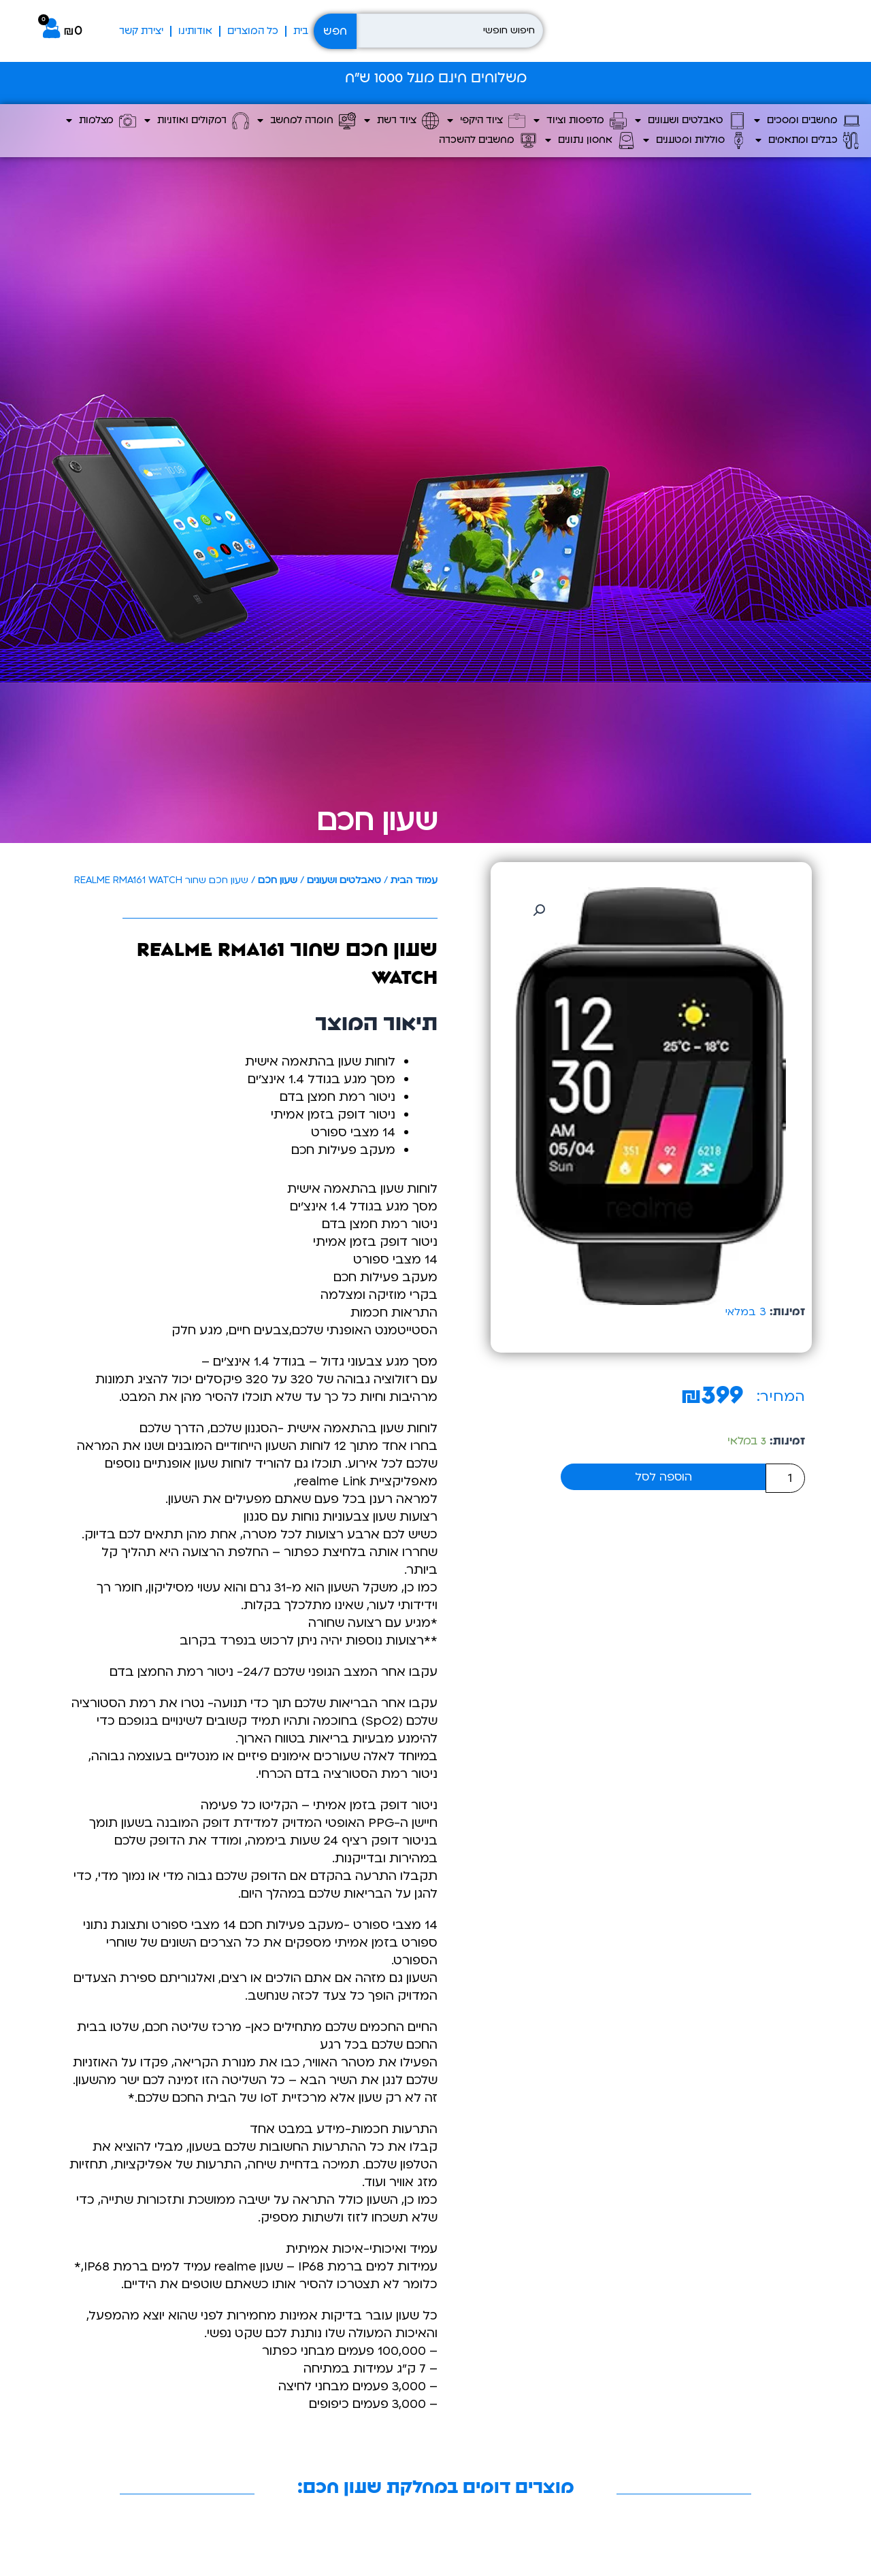  I want to click on [button], so click(539, 910).